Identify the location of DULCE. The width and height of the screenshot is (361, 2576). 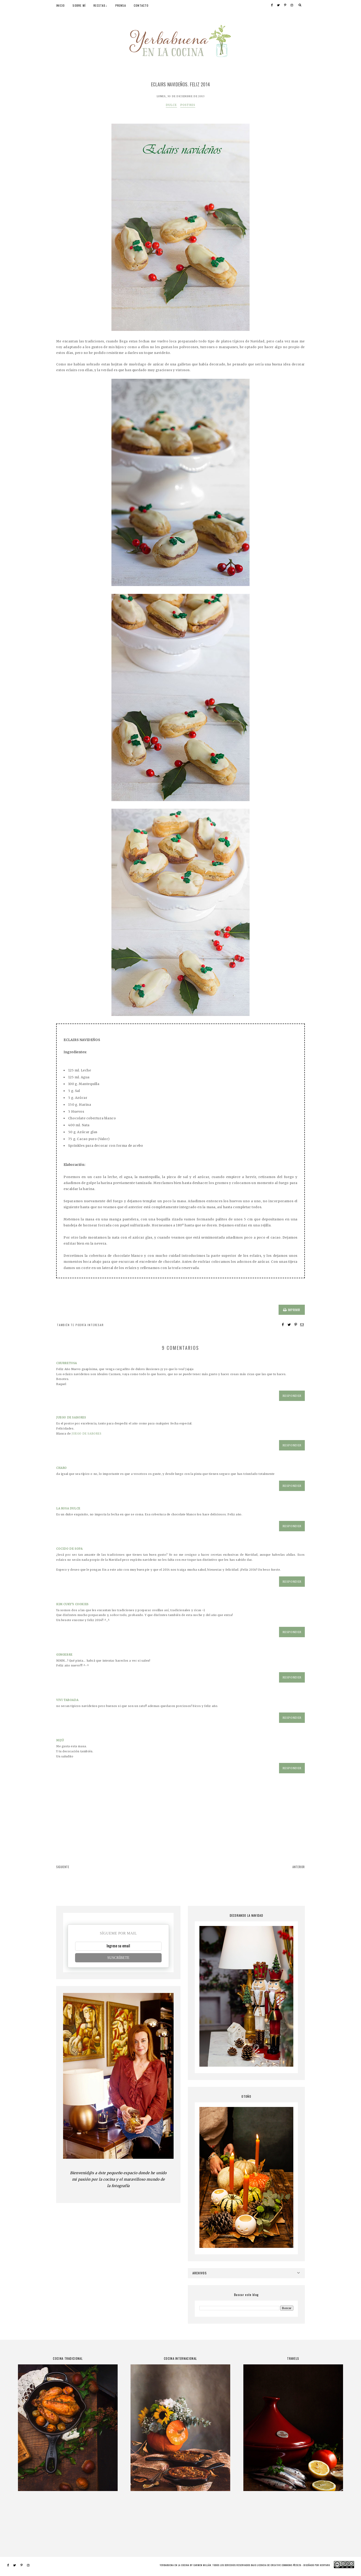
(171, 105).